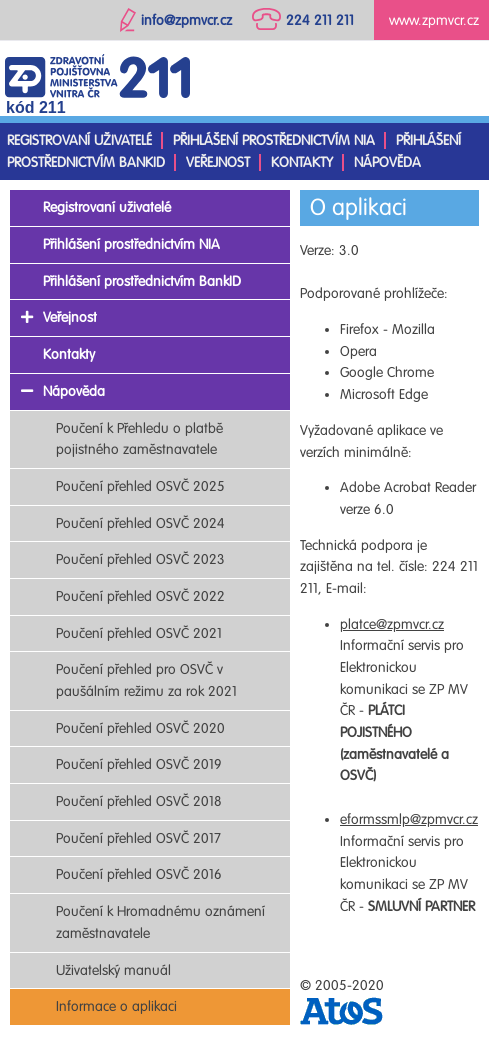 The width and height of the screenshot is (489, 1052). What do you see at coordinates (140, 596) in the screenshot?
I see `Poučení přehled OSVČ 2022` at bounding box center [140, 596].